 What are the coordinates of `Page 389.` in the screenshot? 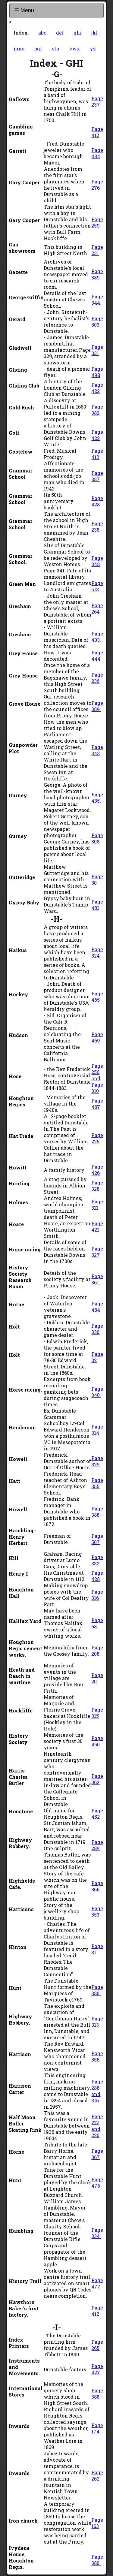 It's located at (97, 706).